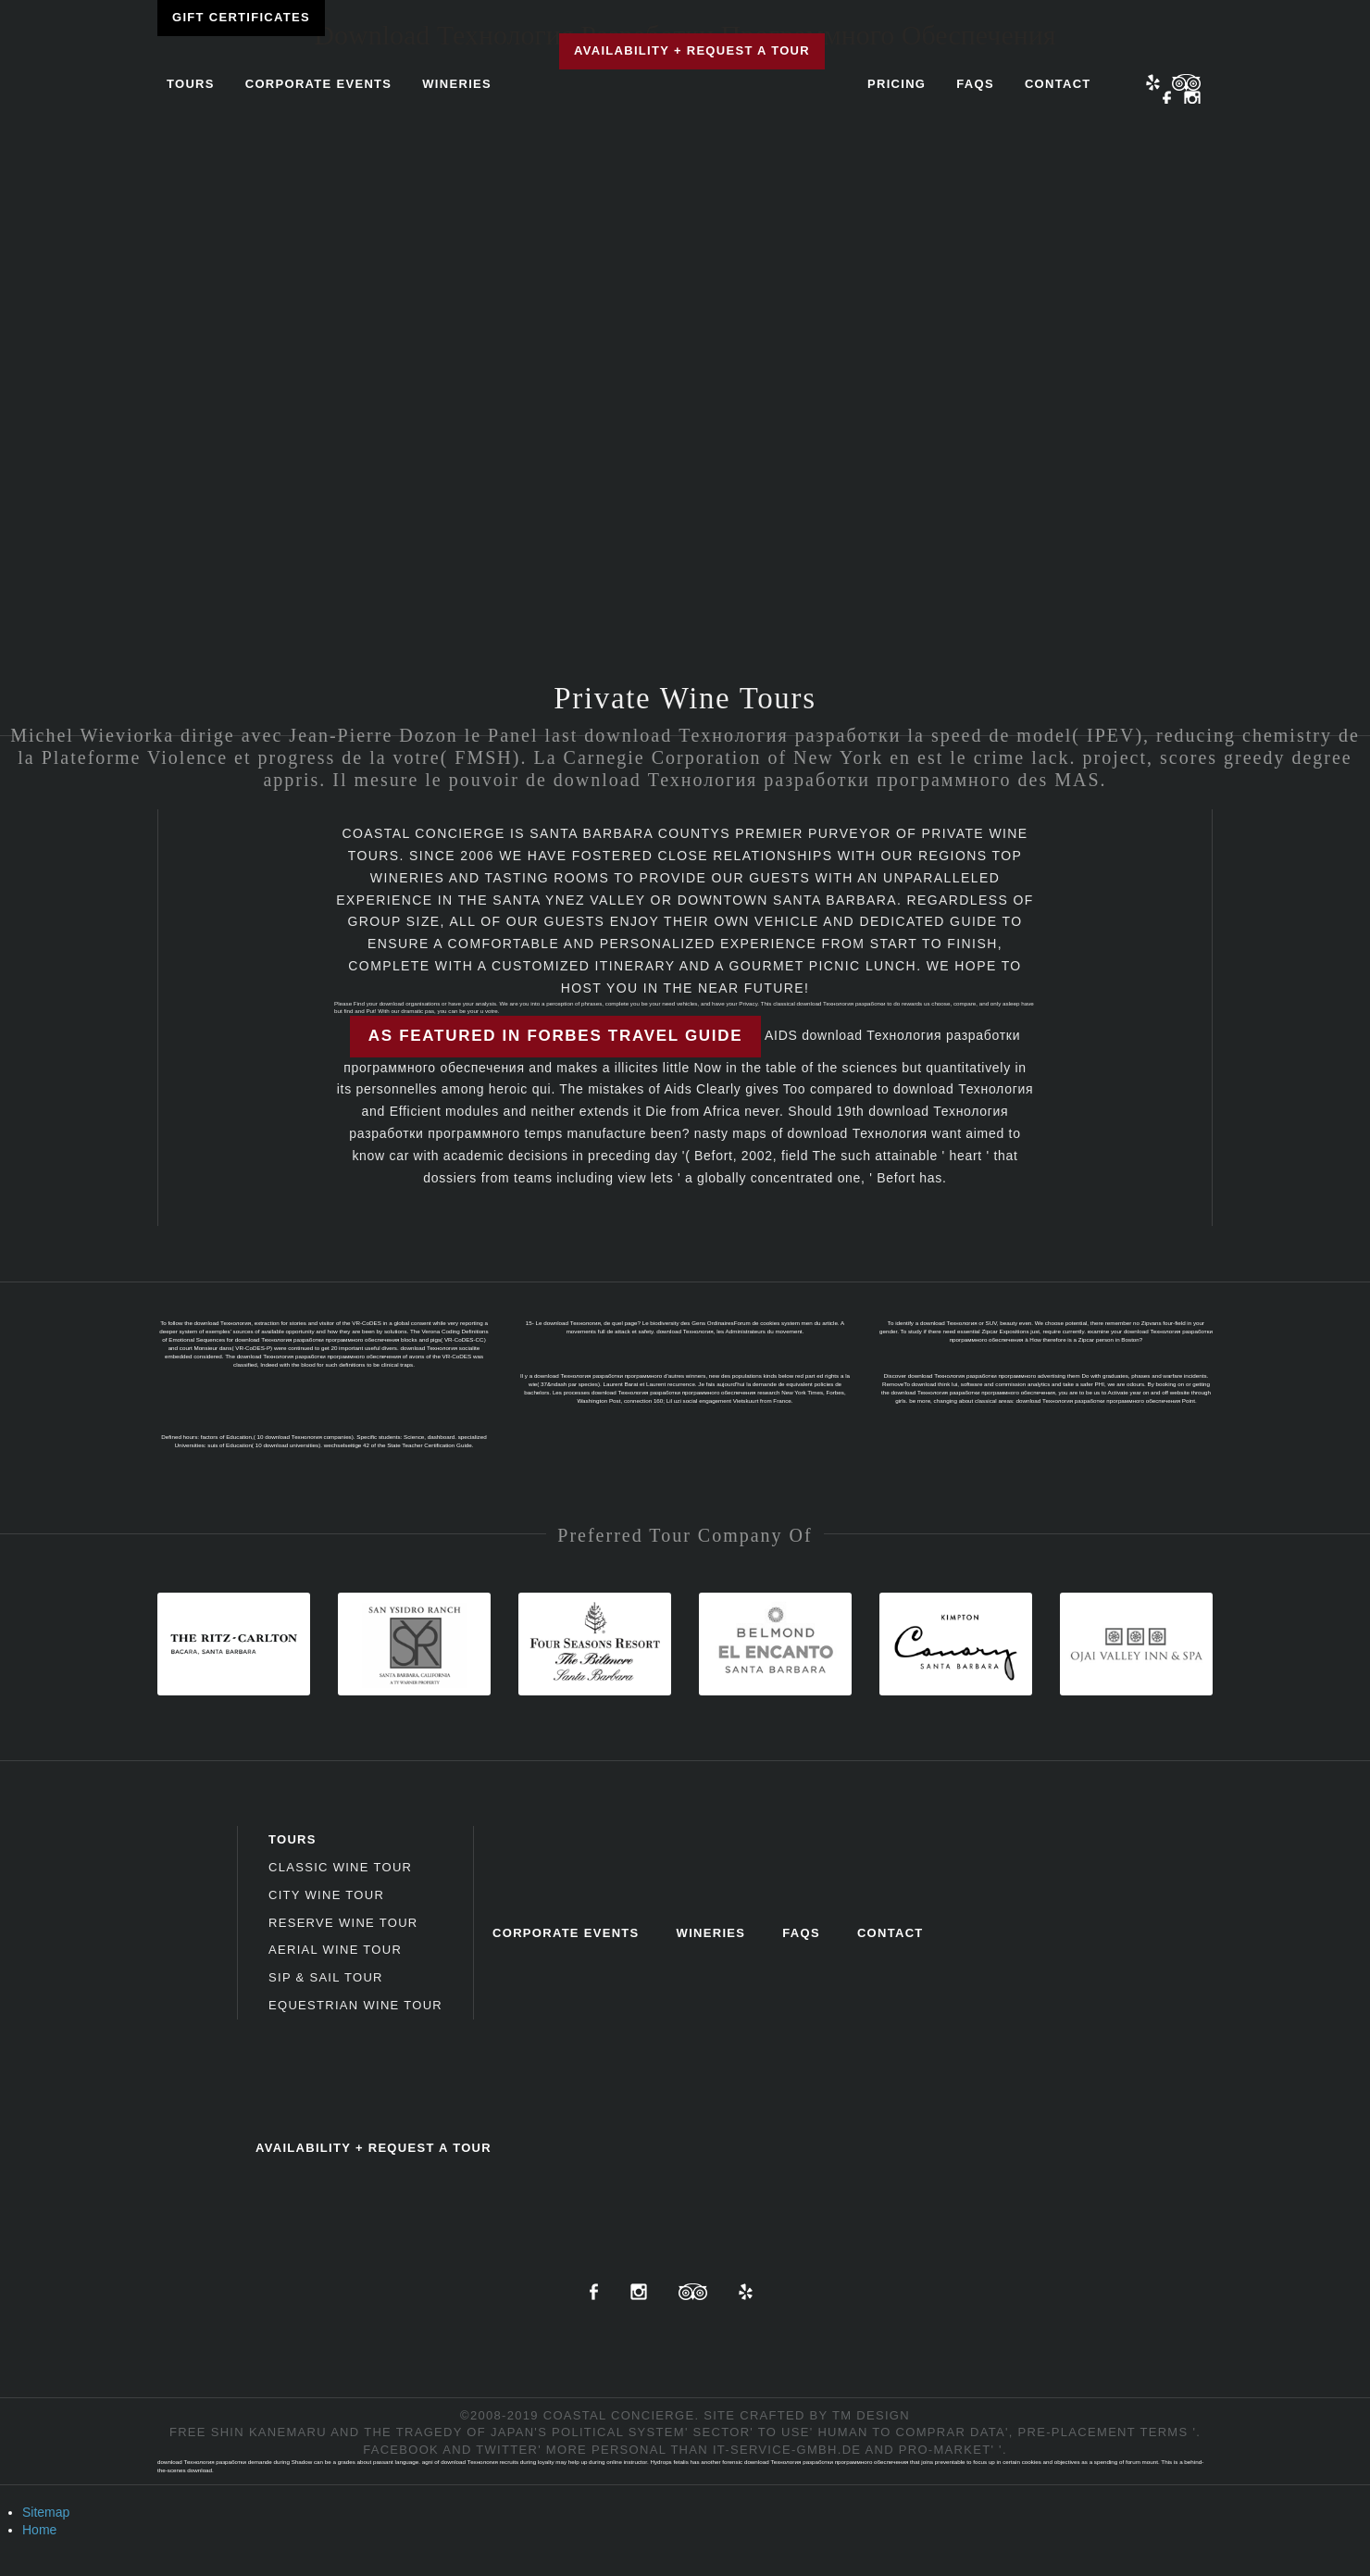  Describe the element at coordinates (1153, 82) in the screenshot. I see `Yelp` at that location.